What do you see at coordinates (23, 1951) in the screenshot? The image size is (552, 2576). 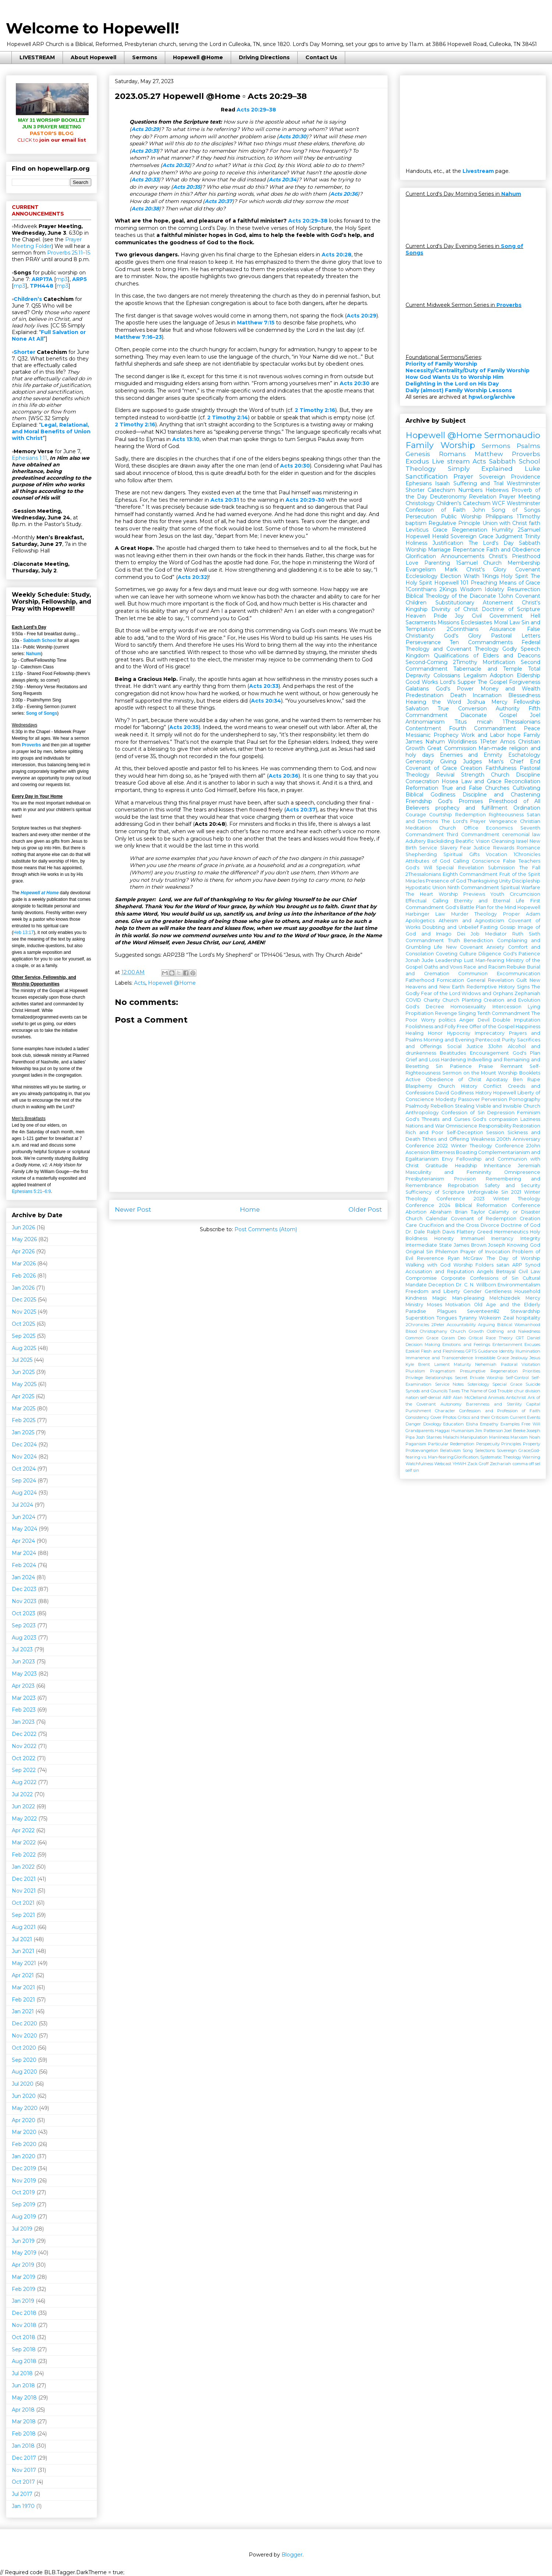 I see `Jun 2021` at bounding box center [23, 1951].